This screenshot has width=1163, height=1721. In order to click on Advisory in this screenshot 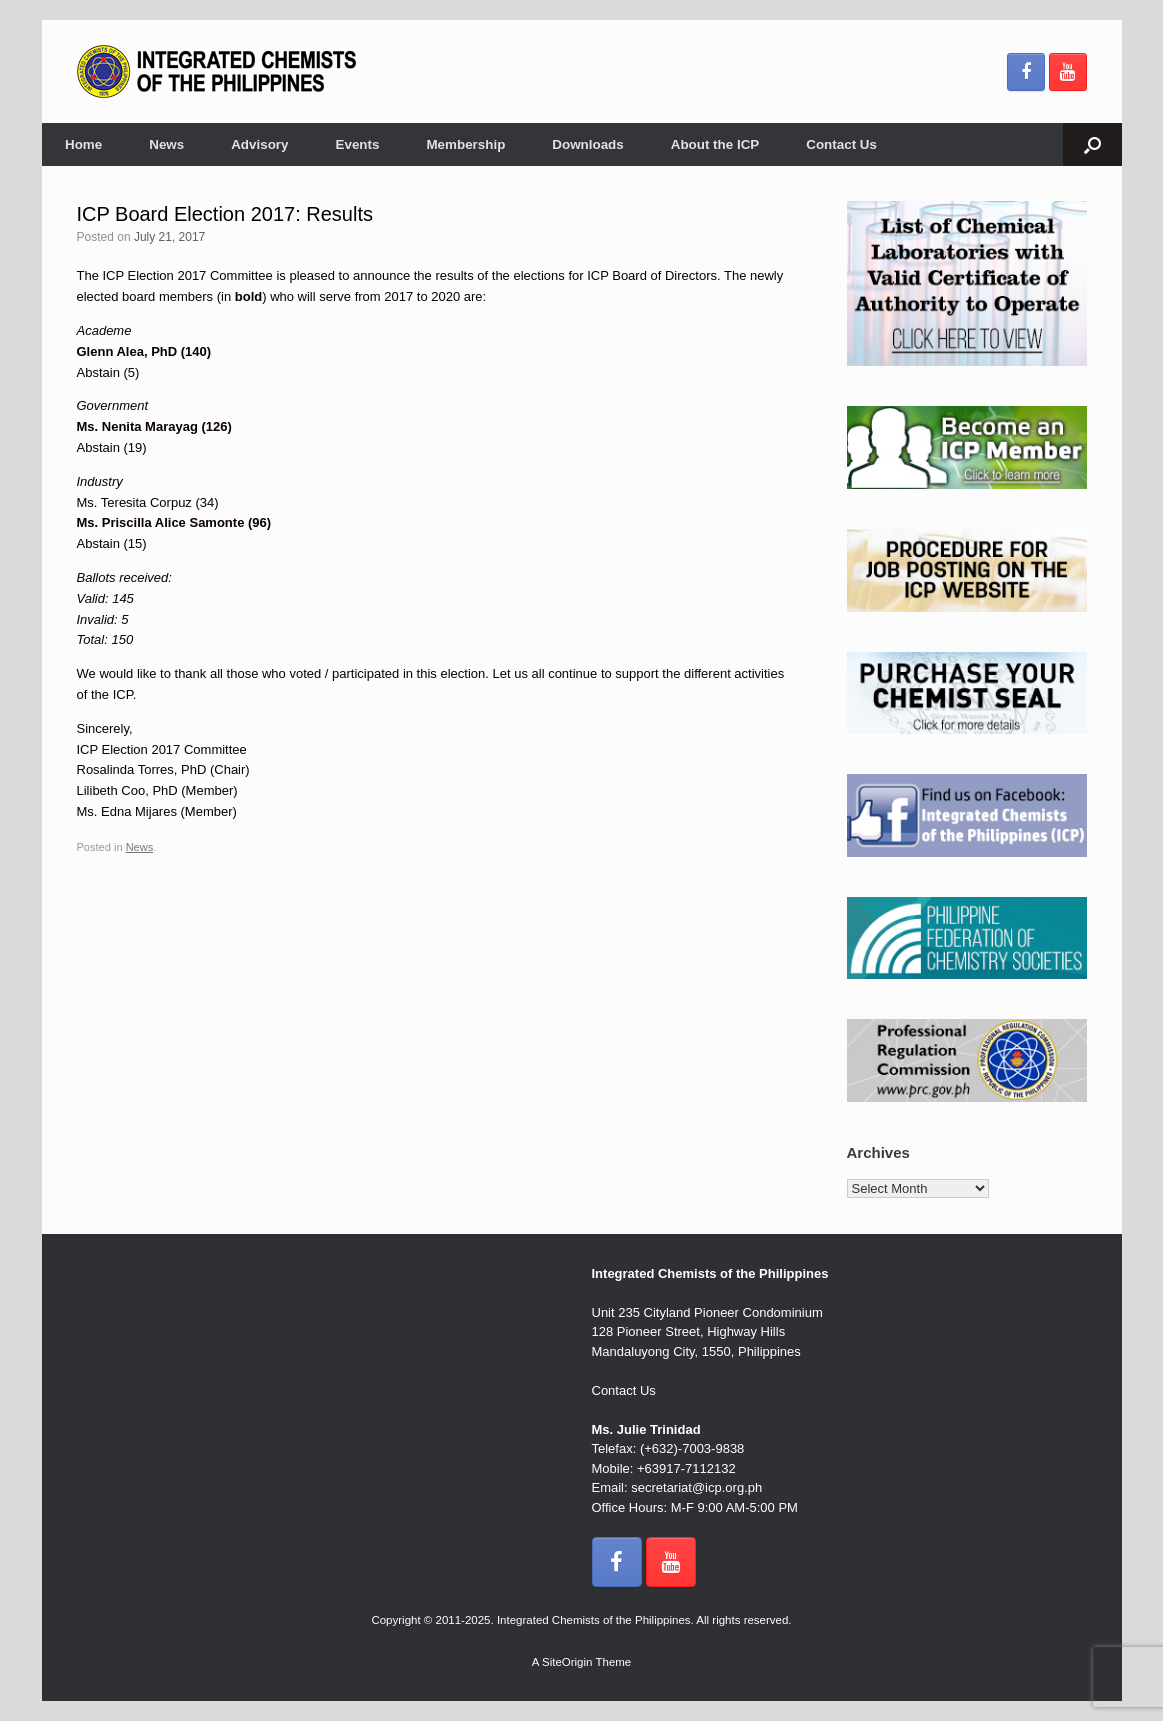, I will do `click(259, 144)`.